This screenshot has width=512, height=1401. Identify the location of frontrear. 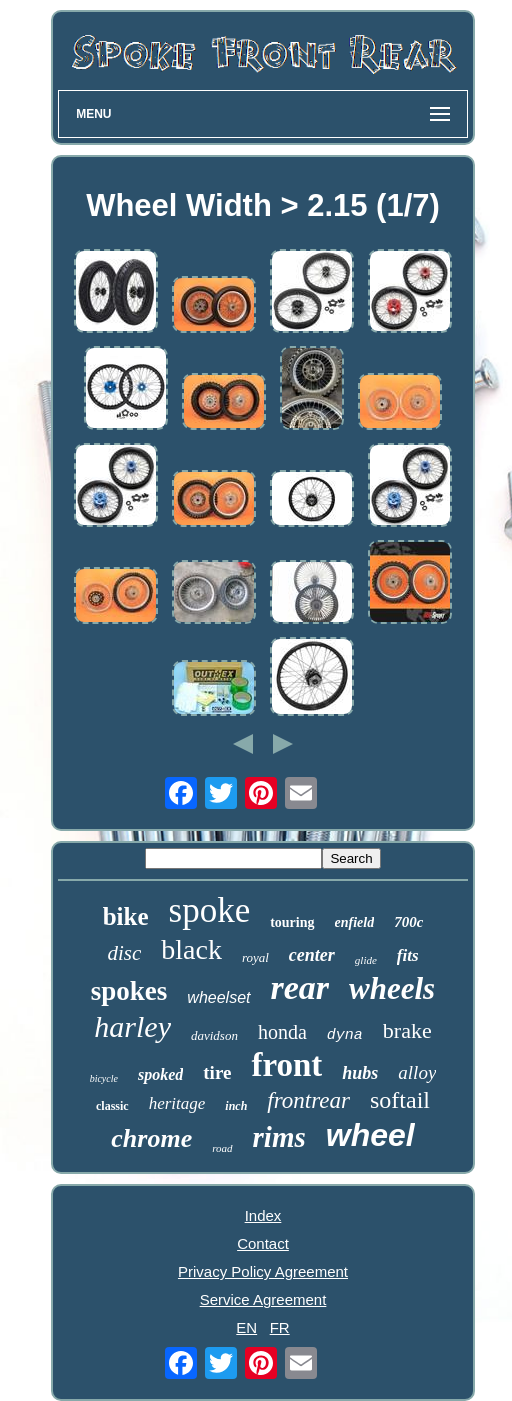
(308, 1100).